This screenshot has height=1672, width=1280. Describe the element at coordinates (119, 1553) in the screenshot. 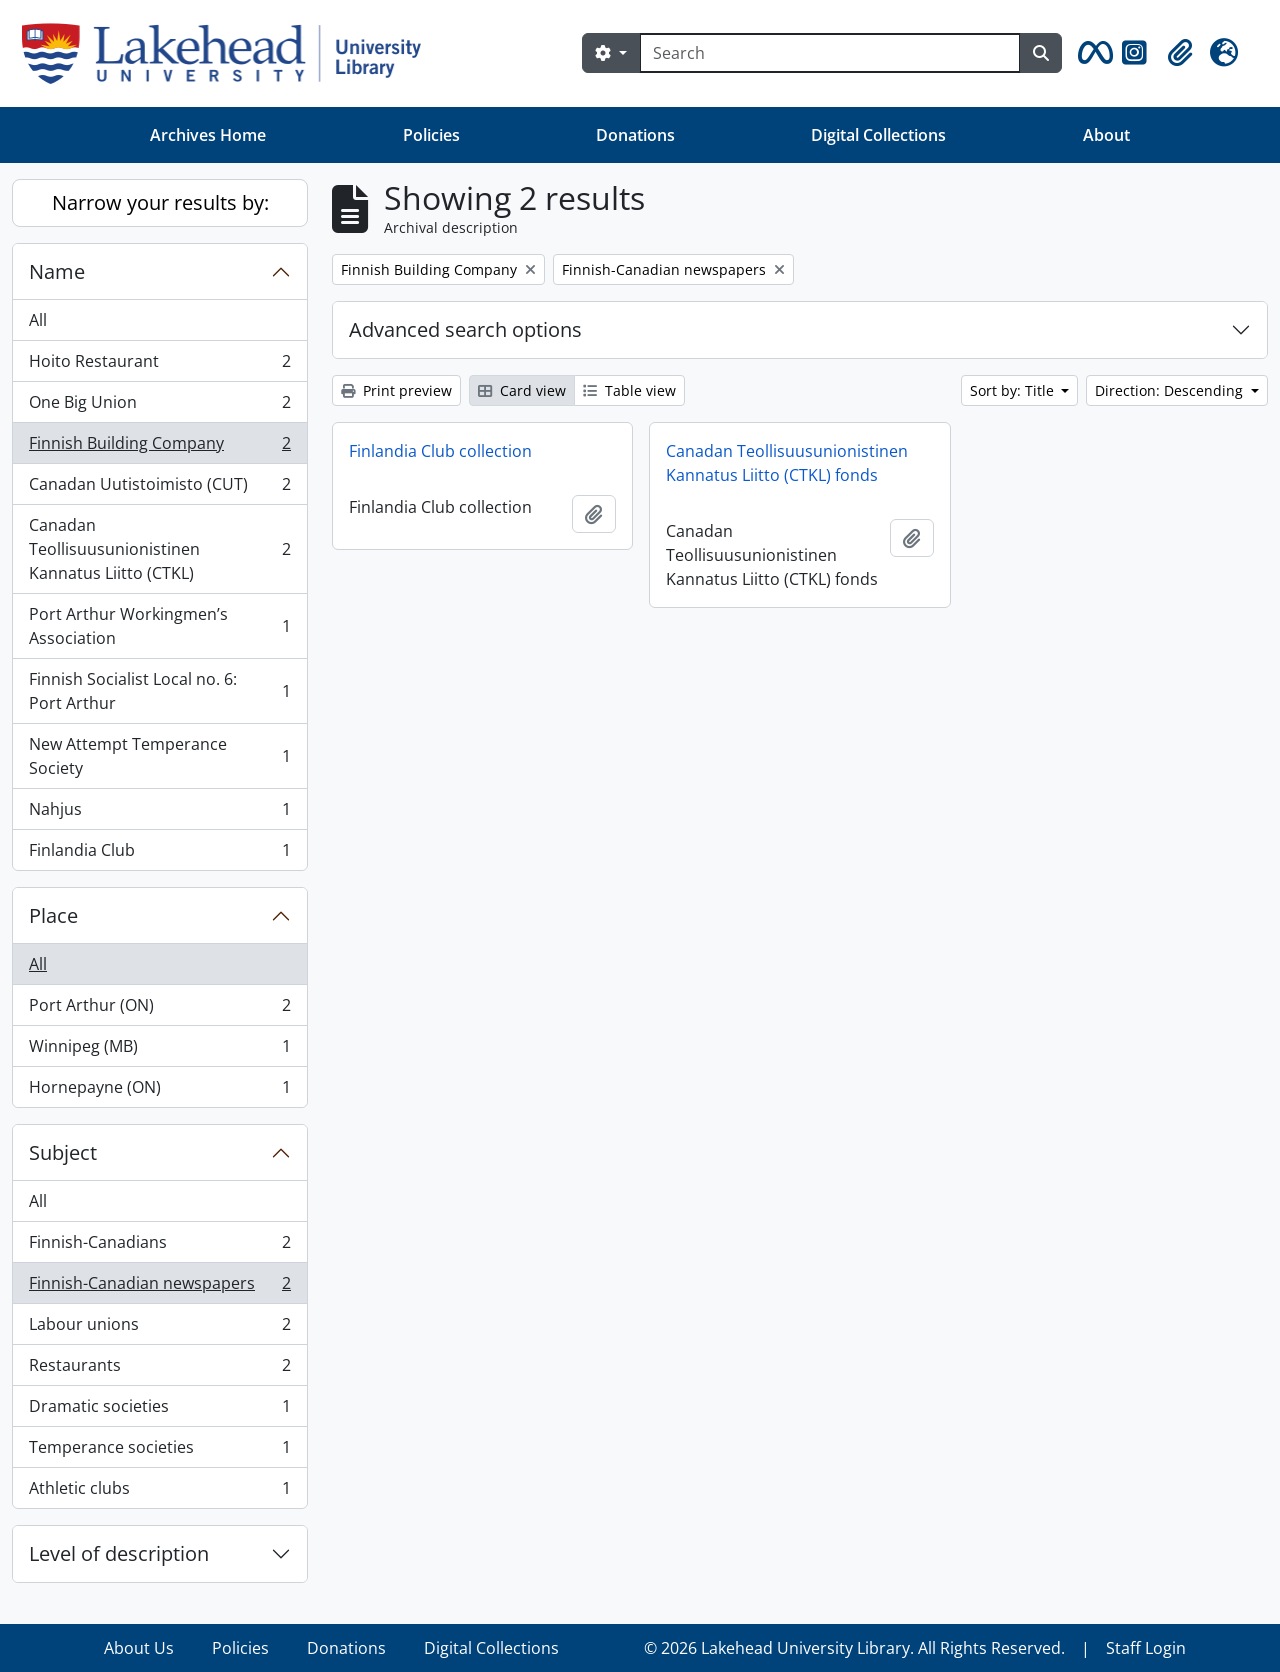

I see `Level of description` at that location.